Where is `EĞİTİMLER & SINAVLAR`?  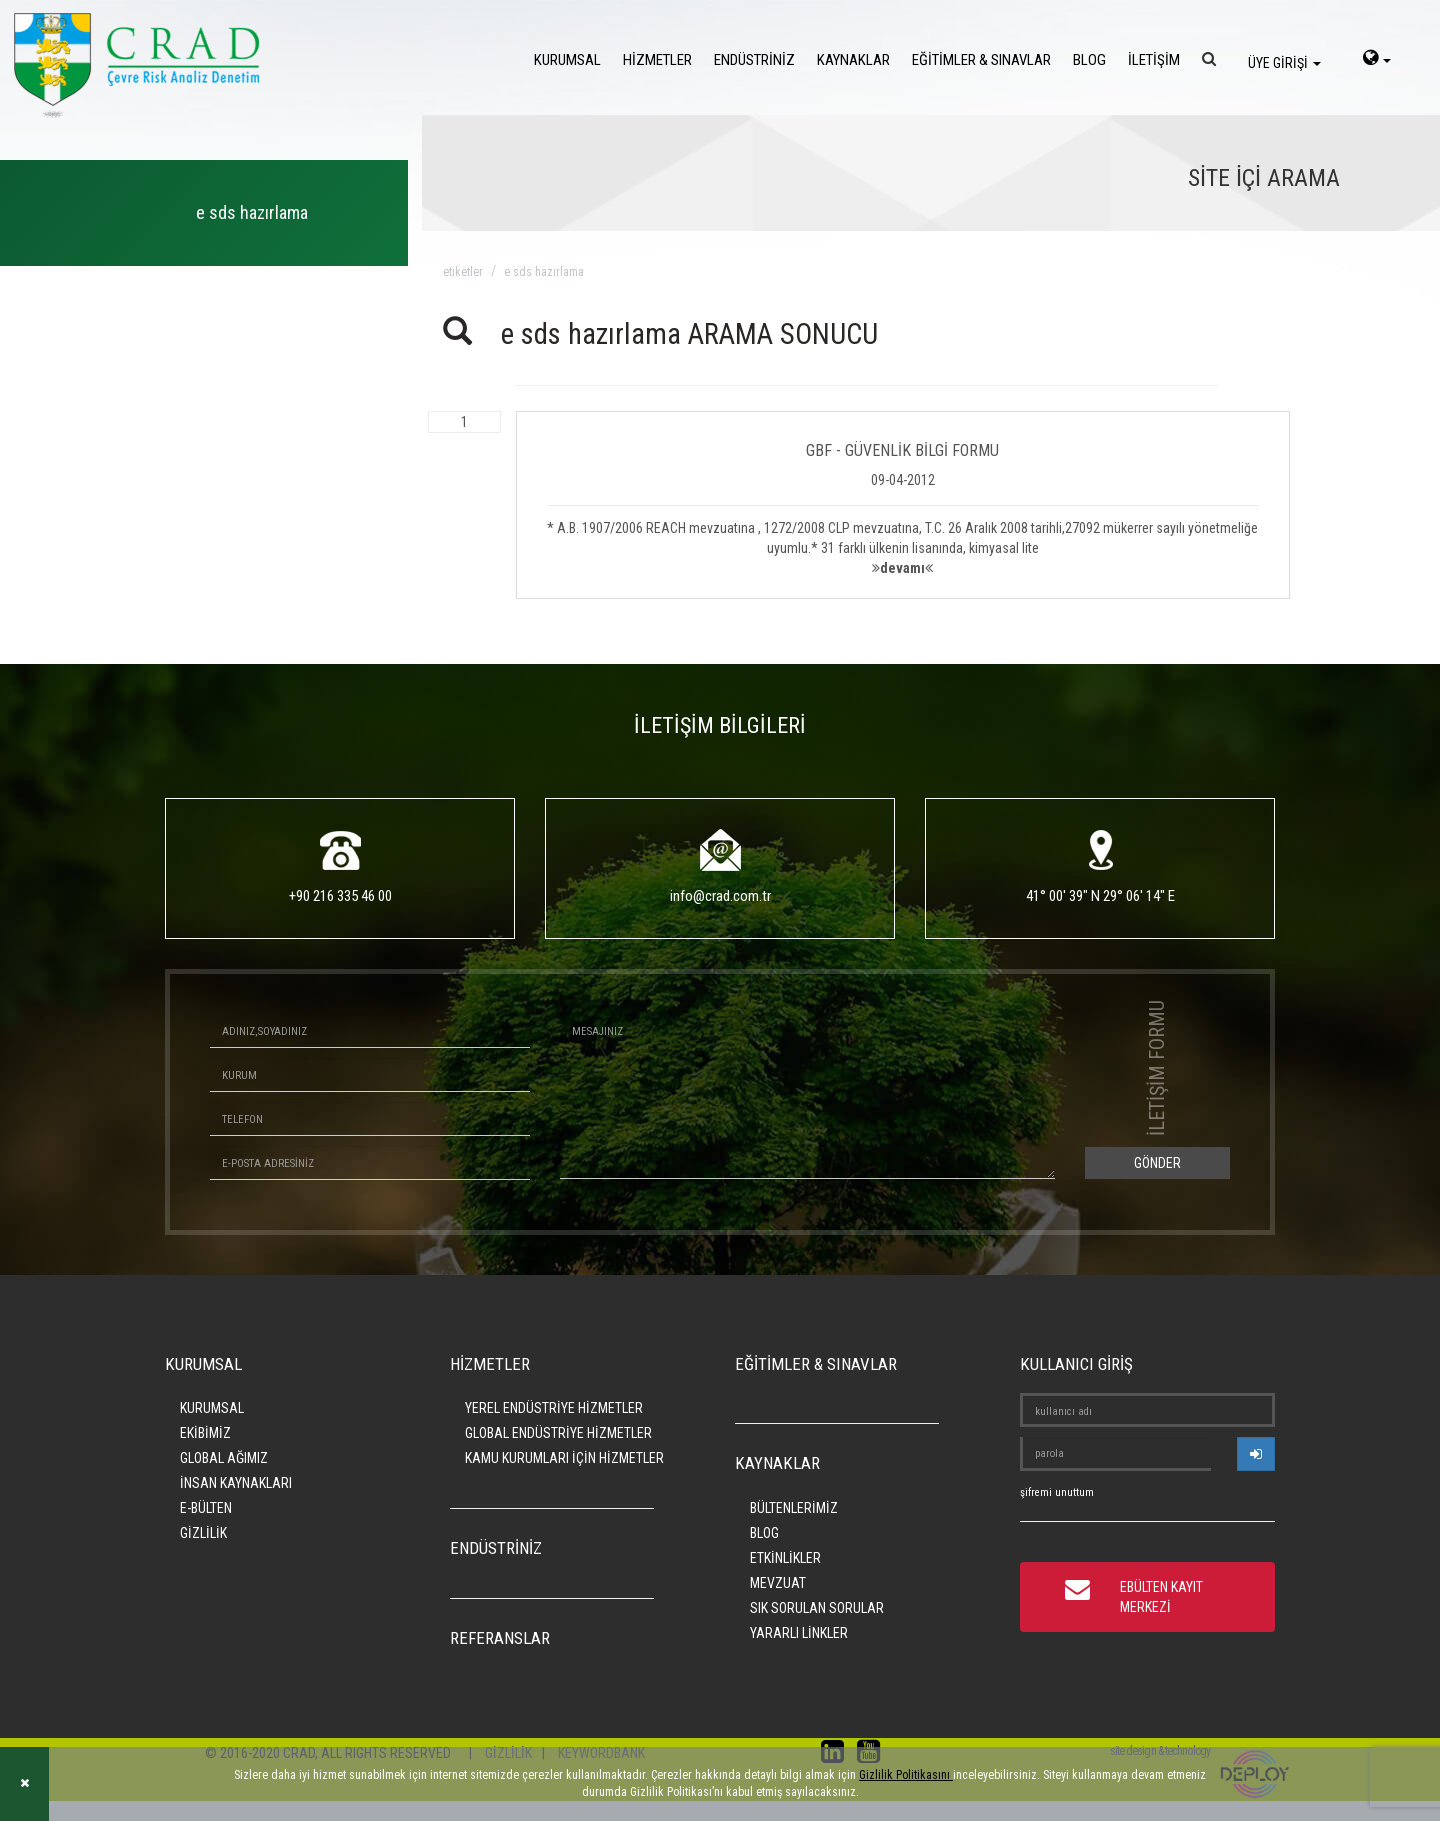 EĞİTİMLER & SINAVLAR is located at coordinates (981, 60).